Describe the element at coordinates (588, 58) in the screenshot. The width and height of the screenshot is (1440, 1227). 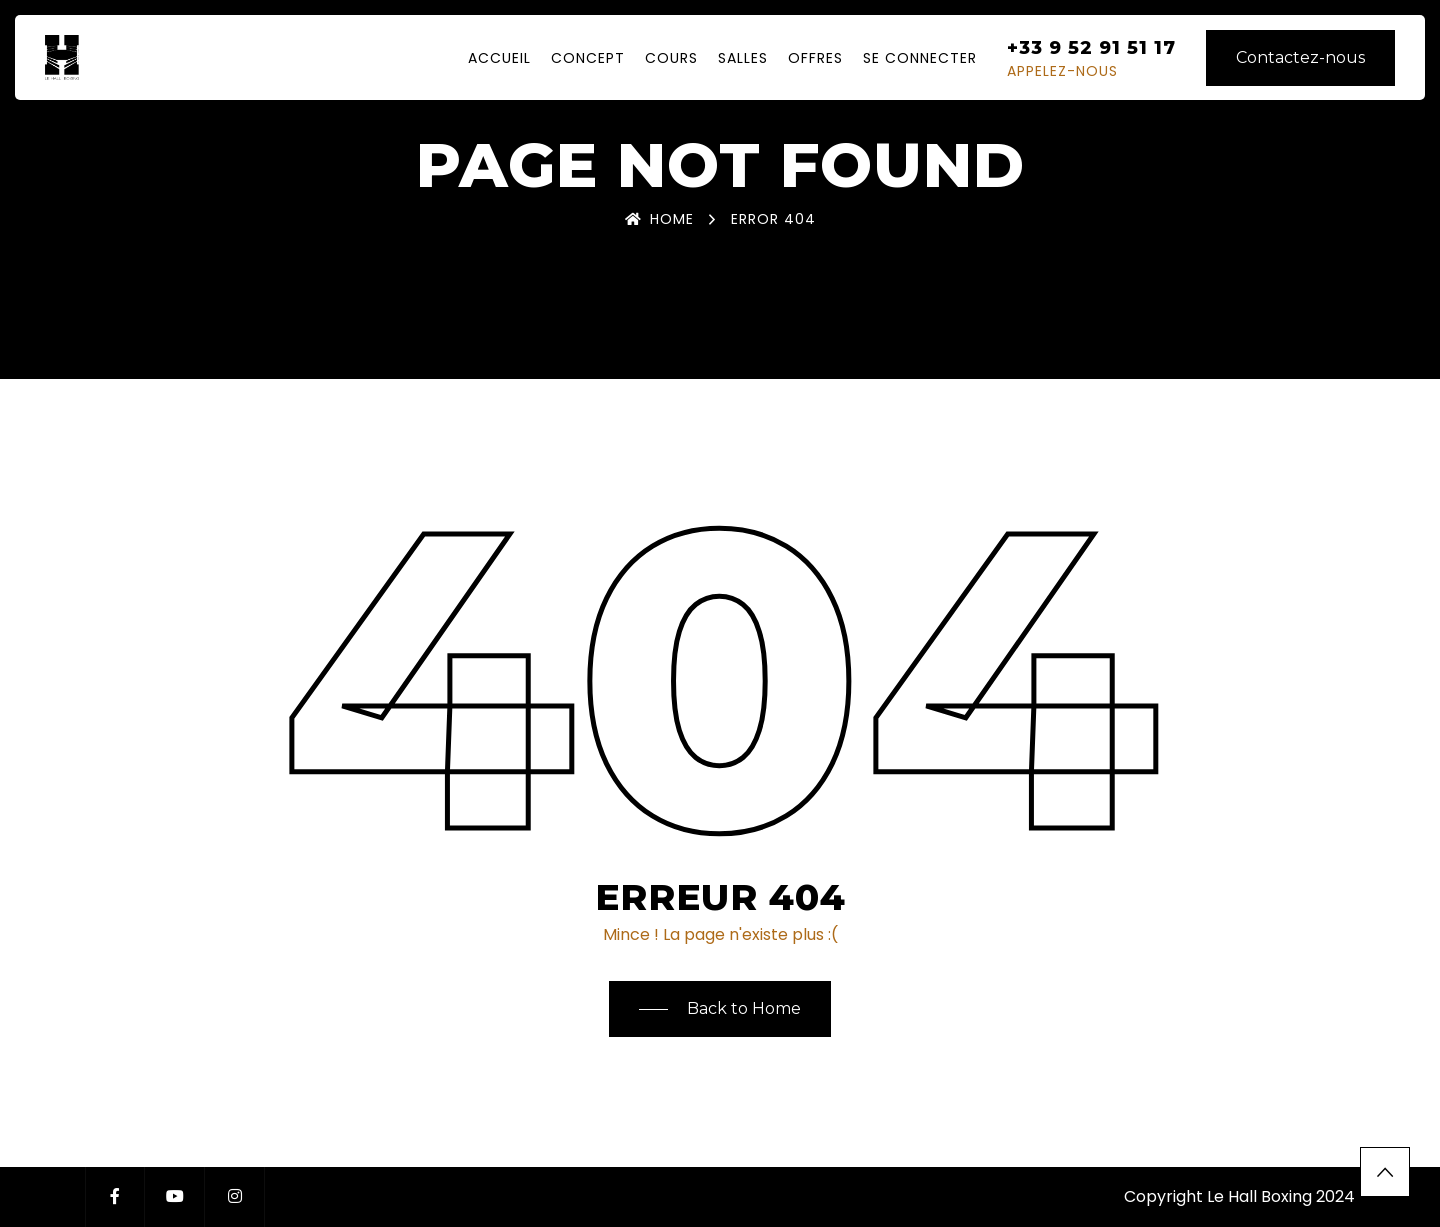
I see `Concept` at that location.